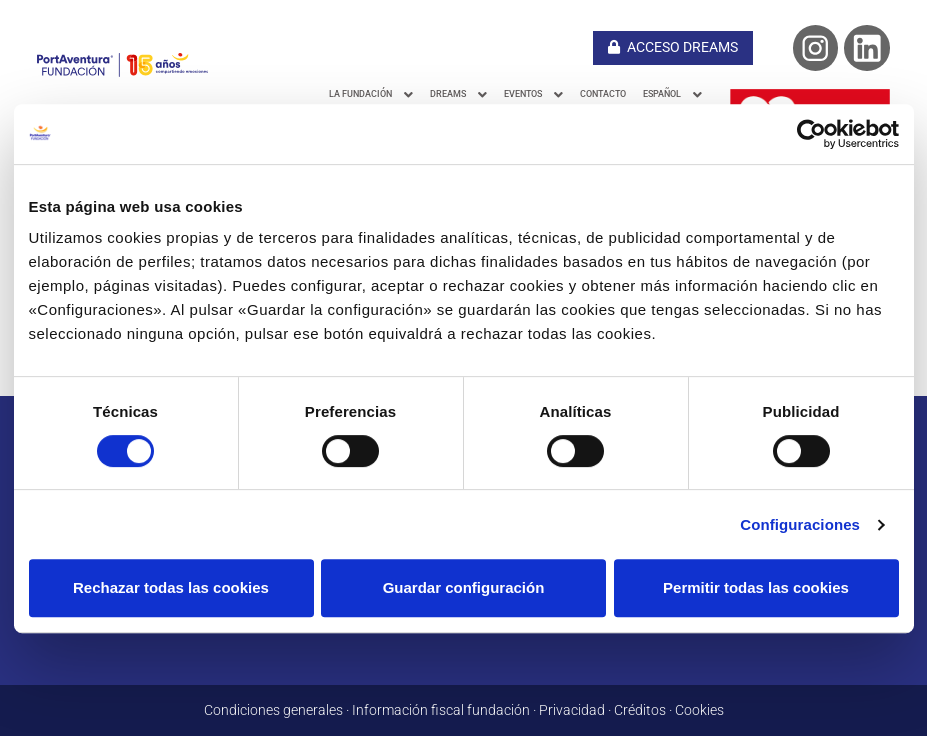 Image resolution: width=927 pixels, height=737 pixels. What do you see at coordinates (811, 134) in the screenshot?
I see `[Cookiebot de Usercentrics - se abre en una nueva pestaña]` at bounding box center [811, 134].